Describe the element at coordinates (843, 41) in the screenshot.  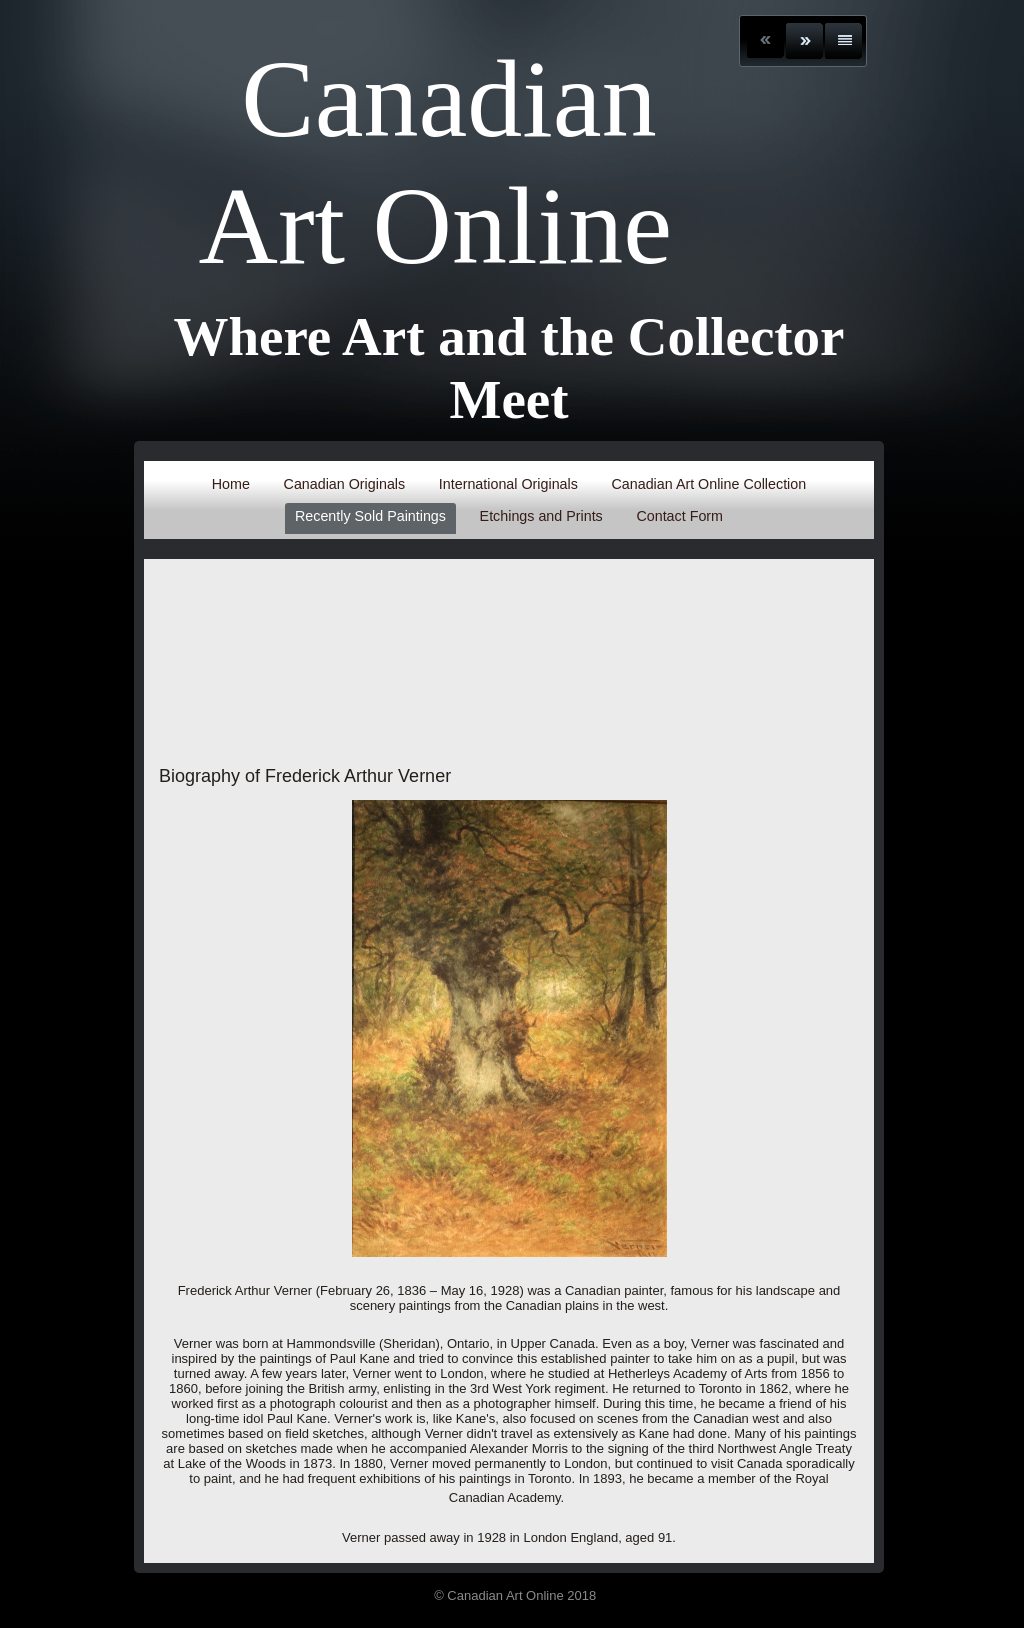
I see `List` at that location.